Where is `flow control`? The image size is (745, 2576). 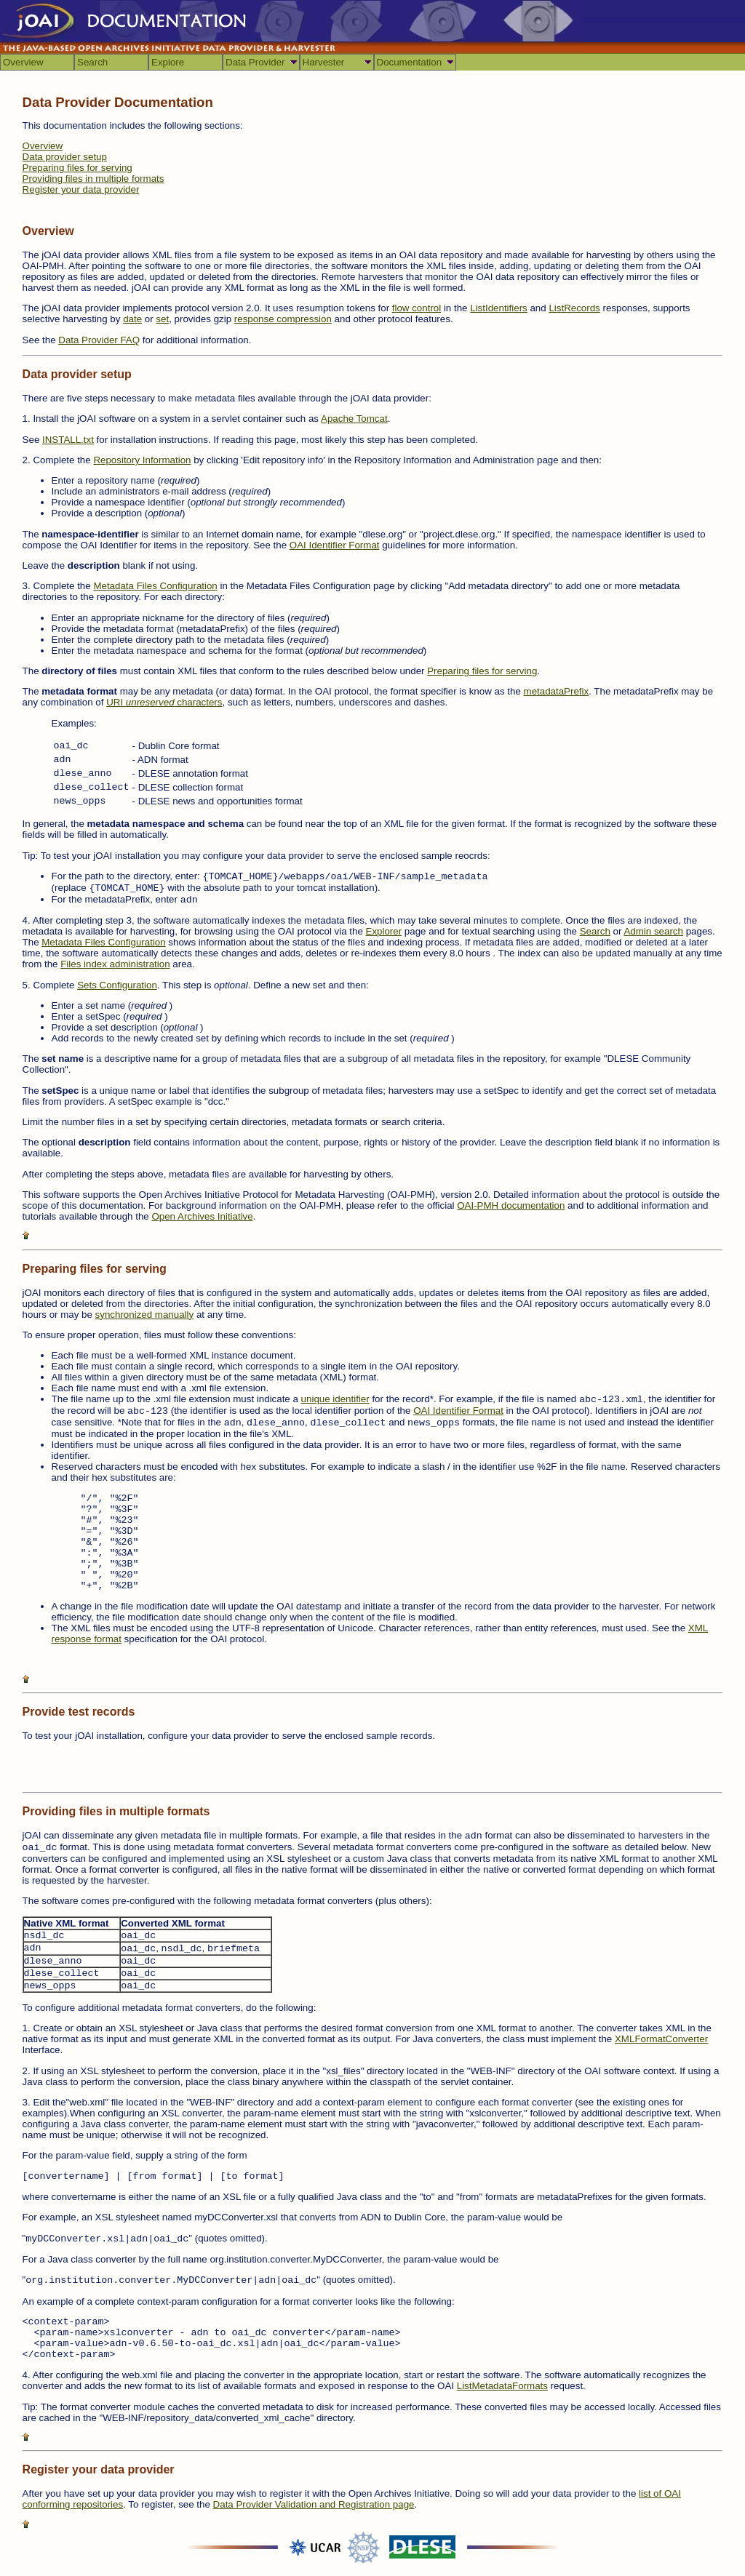
flow control is located at coordinates (416, 308).